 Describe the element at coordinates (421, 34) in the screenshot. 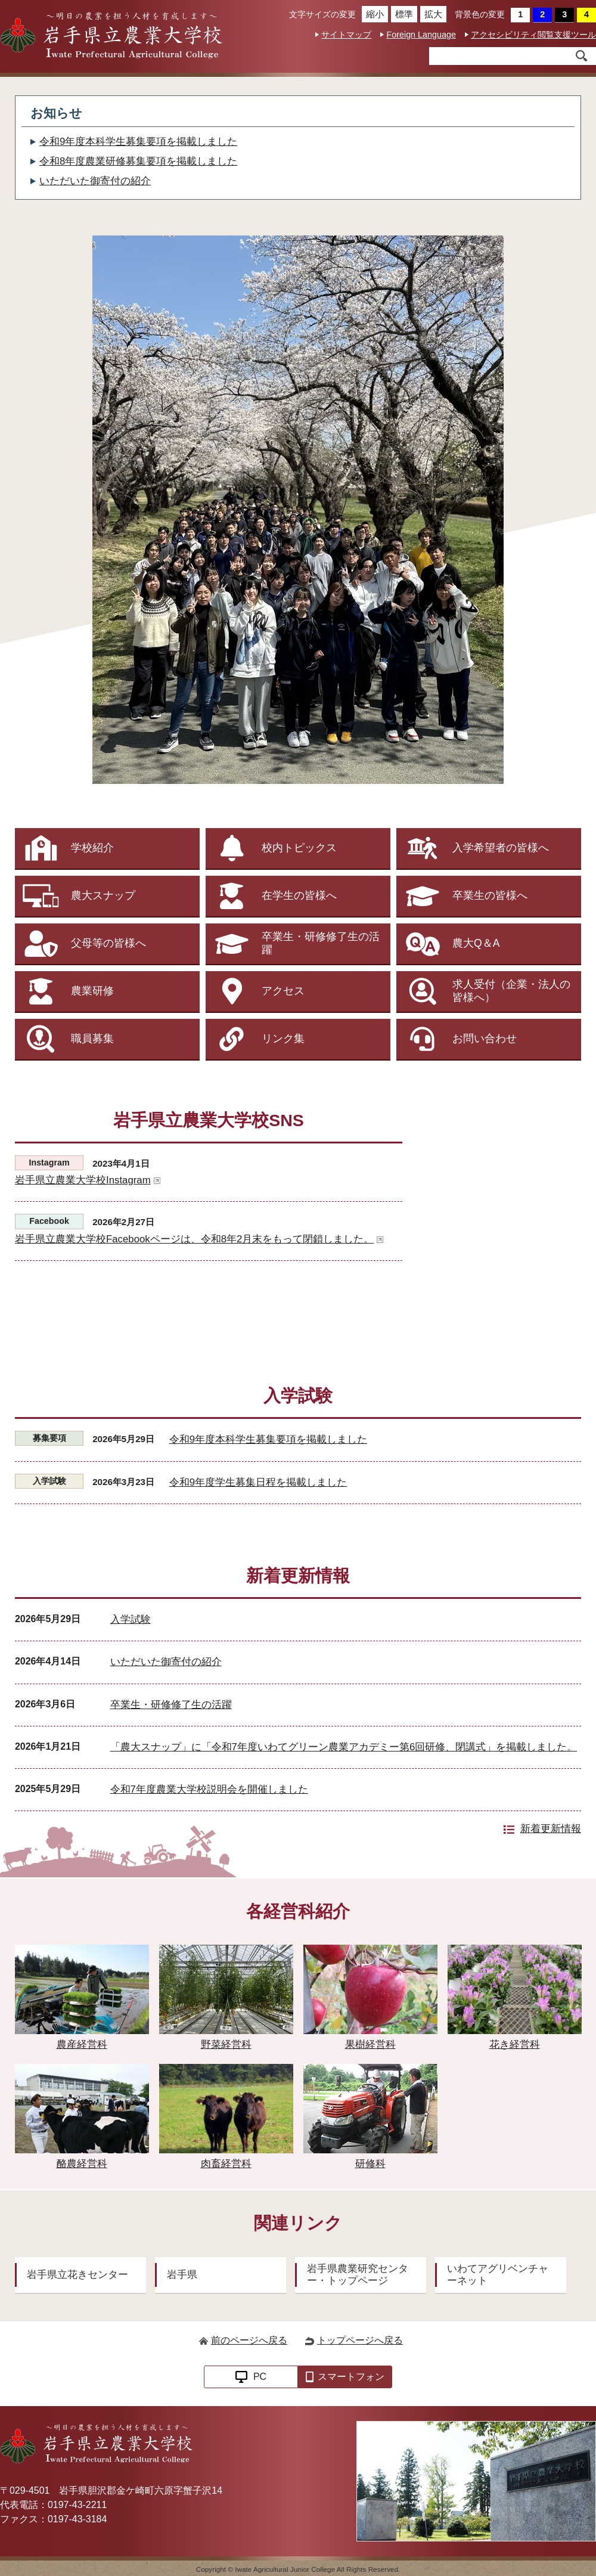

I see `Foreign Language` at that location.